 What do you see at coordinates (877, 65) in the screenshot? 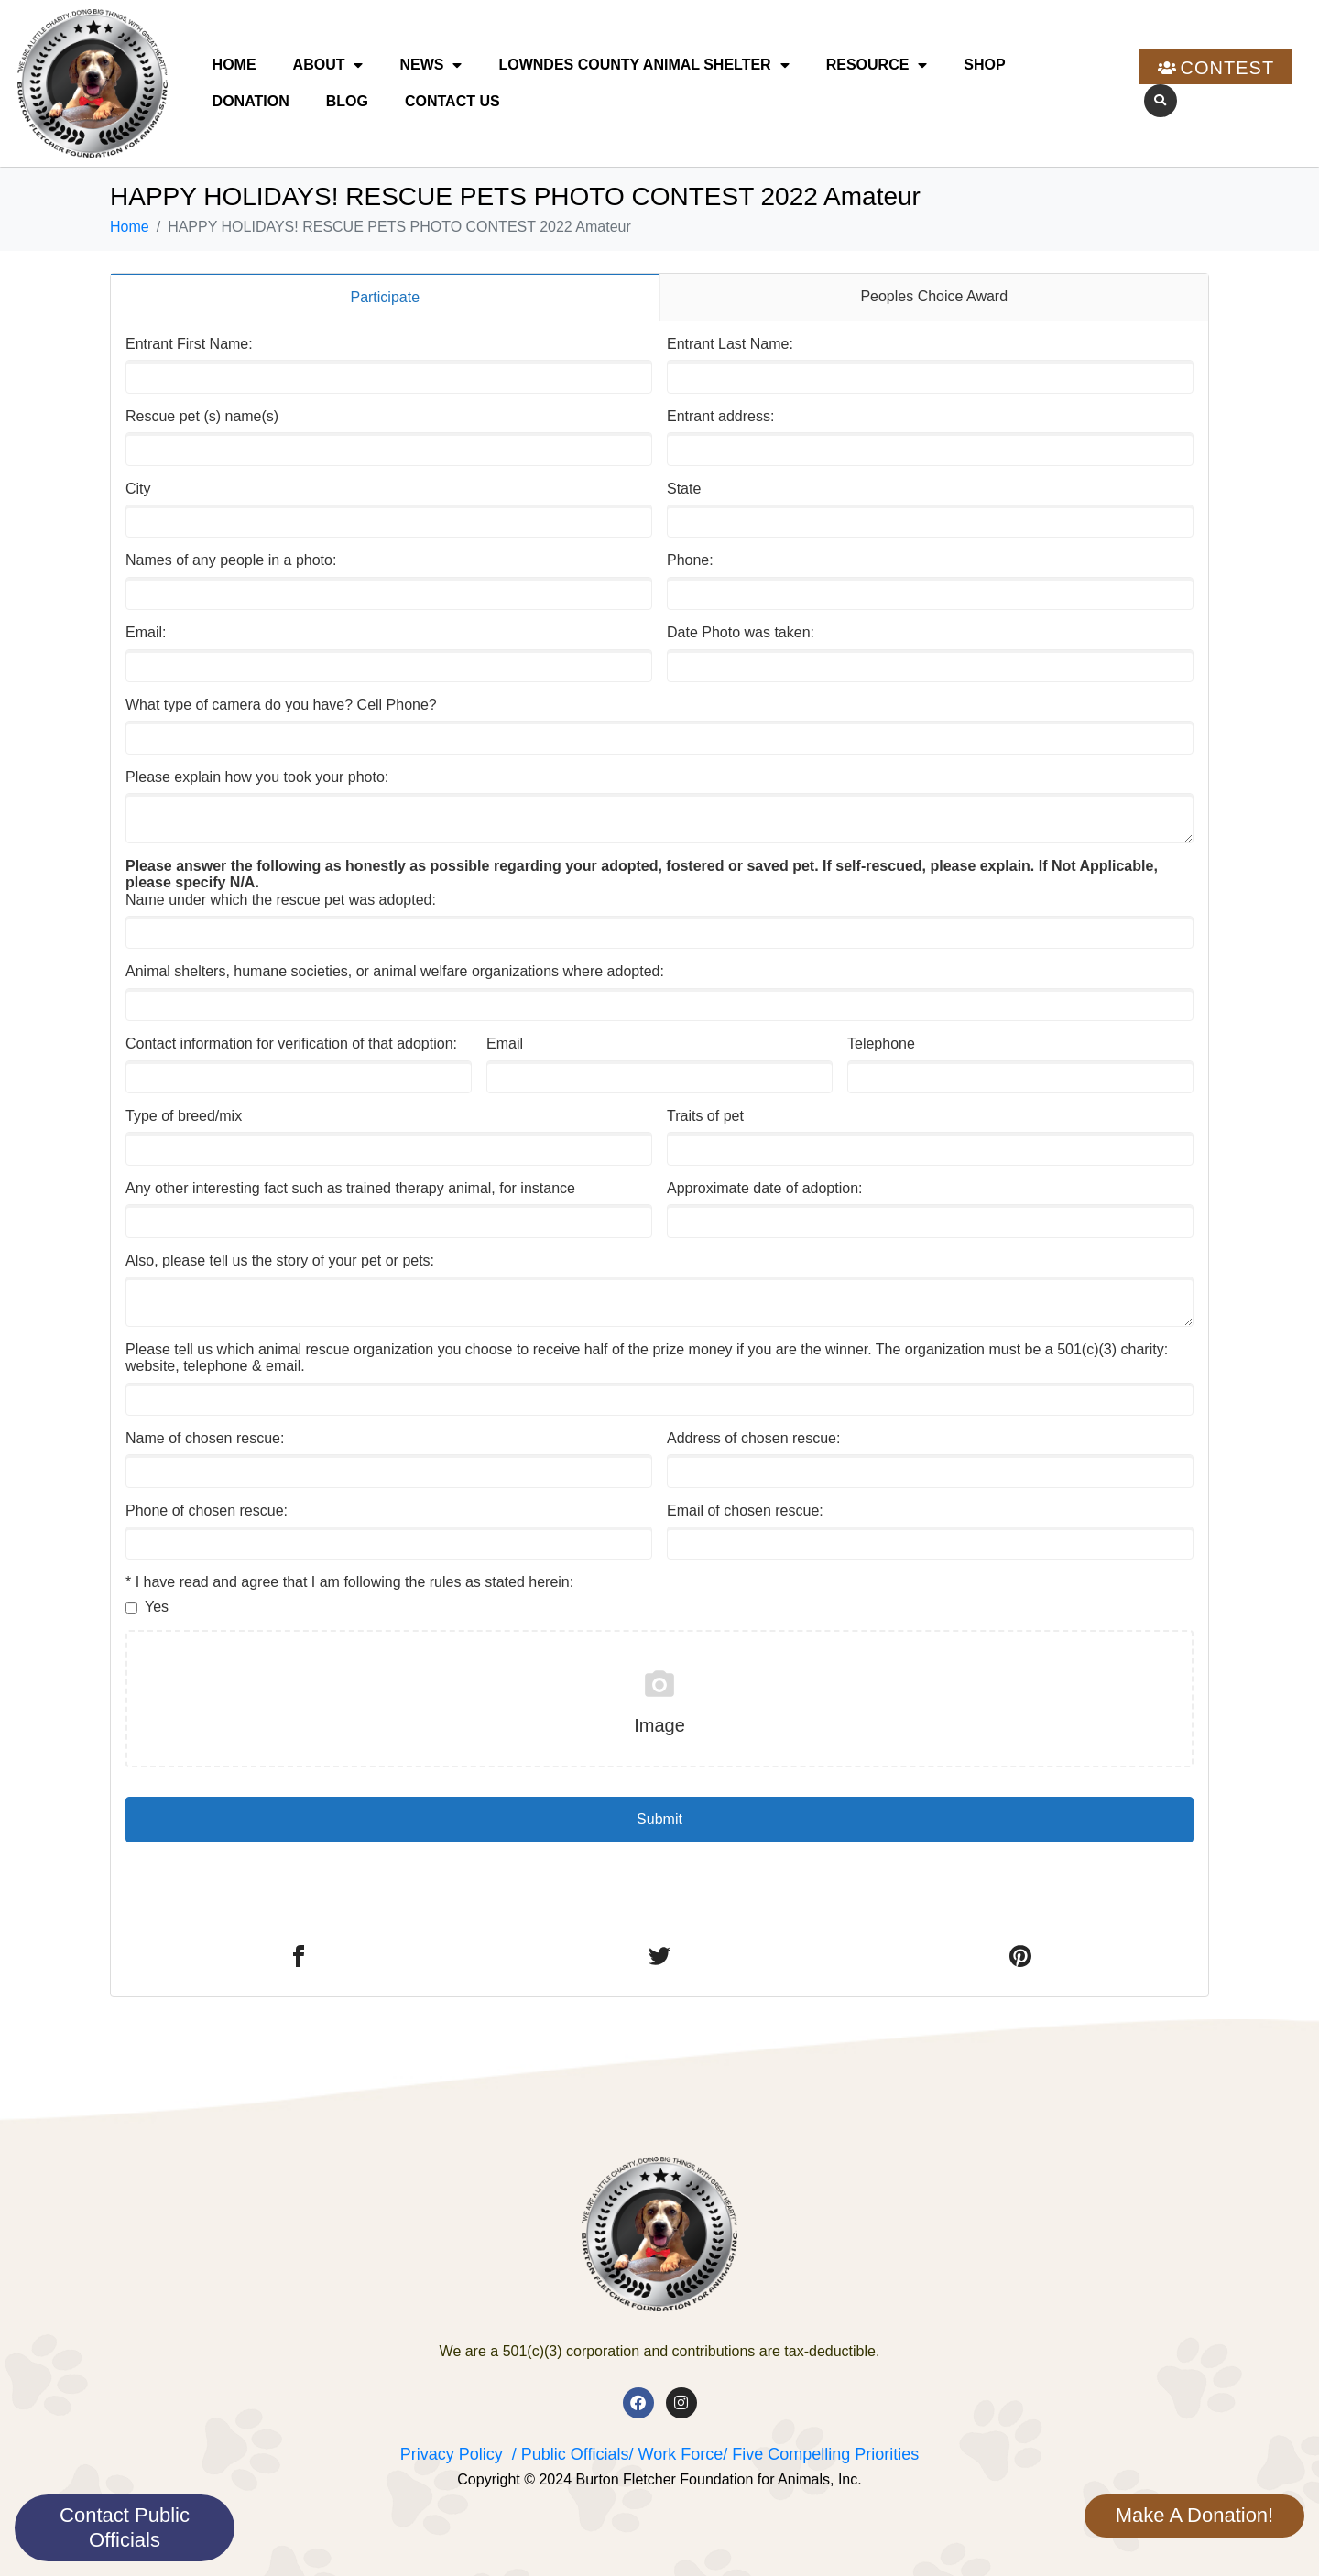
I see `Resource` at bounding box center [877, 65].